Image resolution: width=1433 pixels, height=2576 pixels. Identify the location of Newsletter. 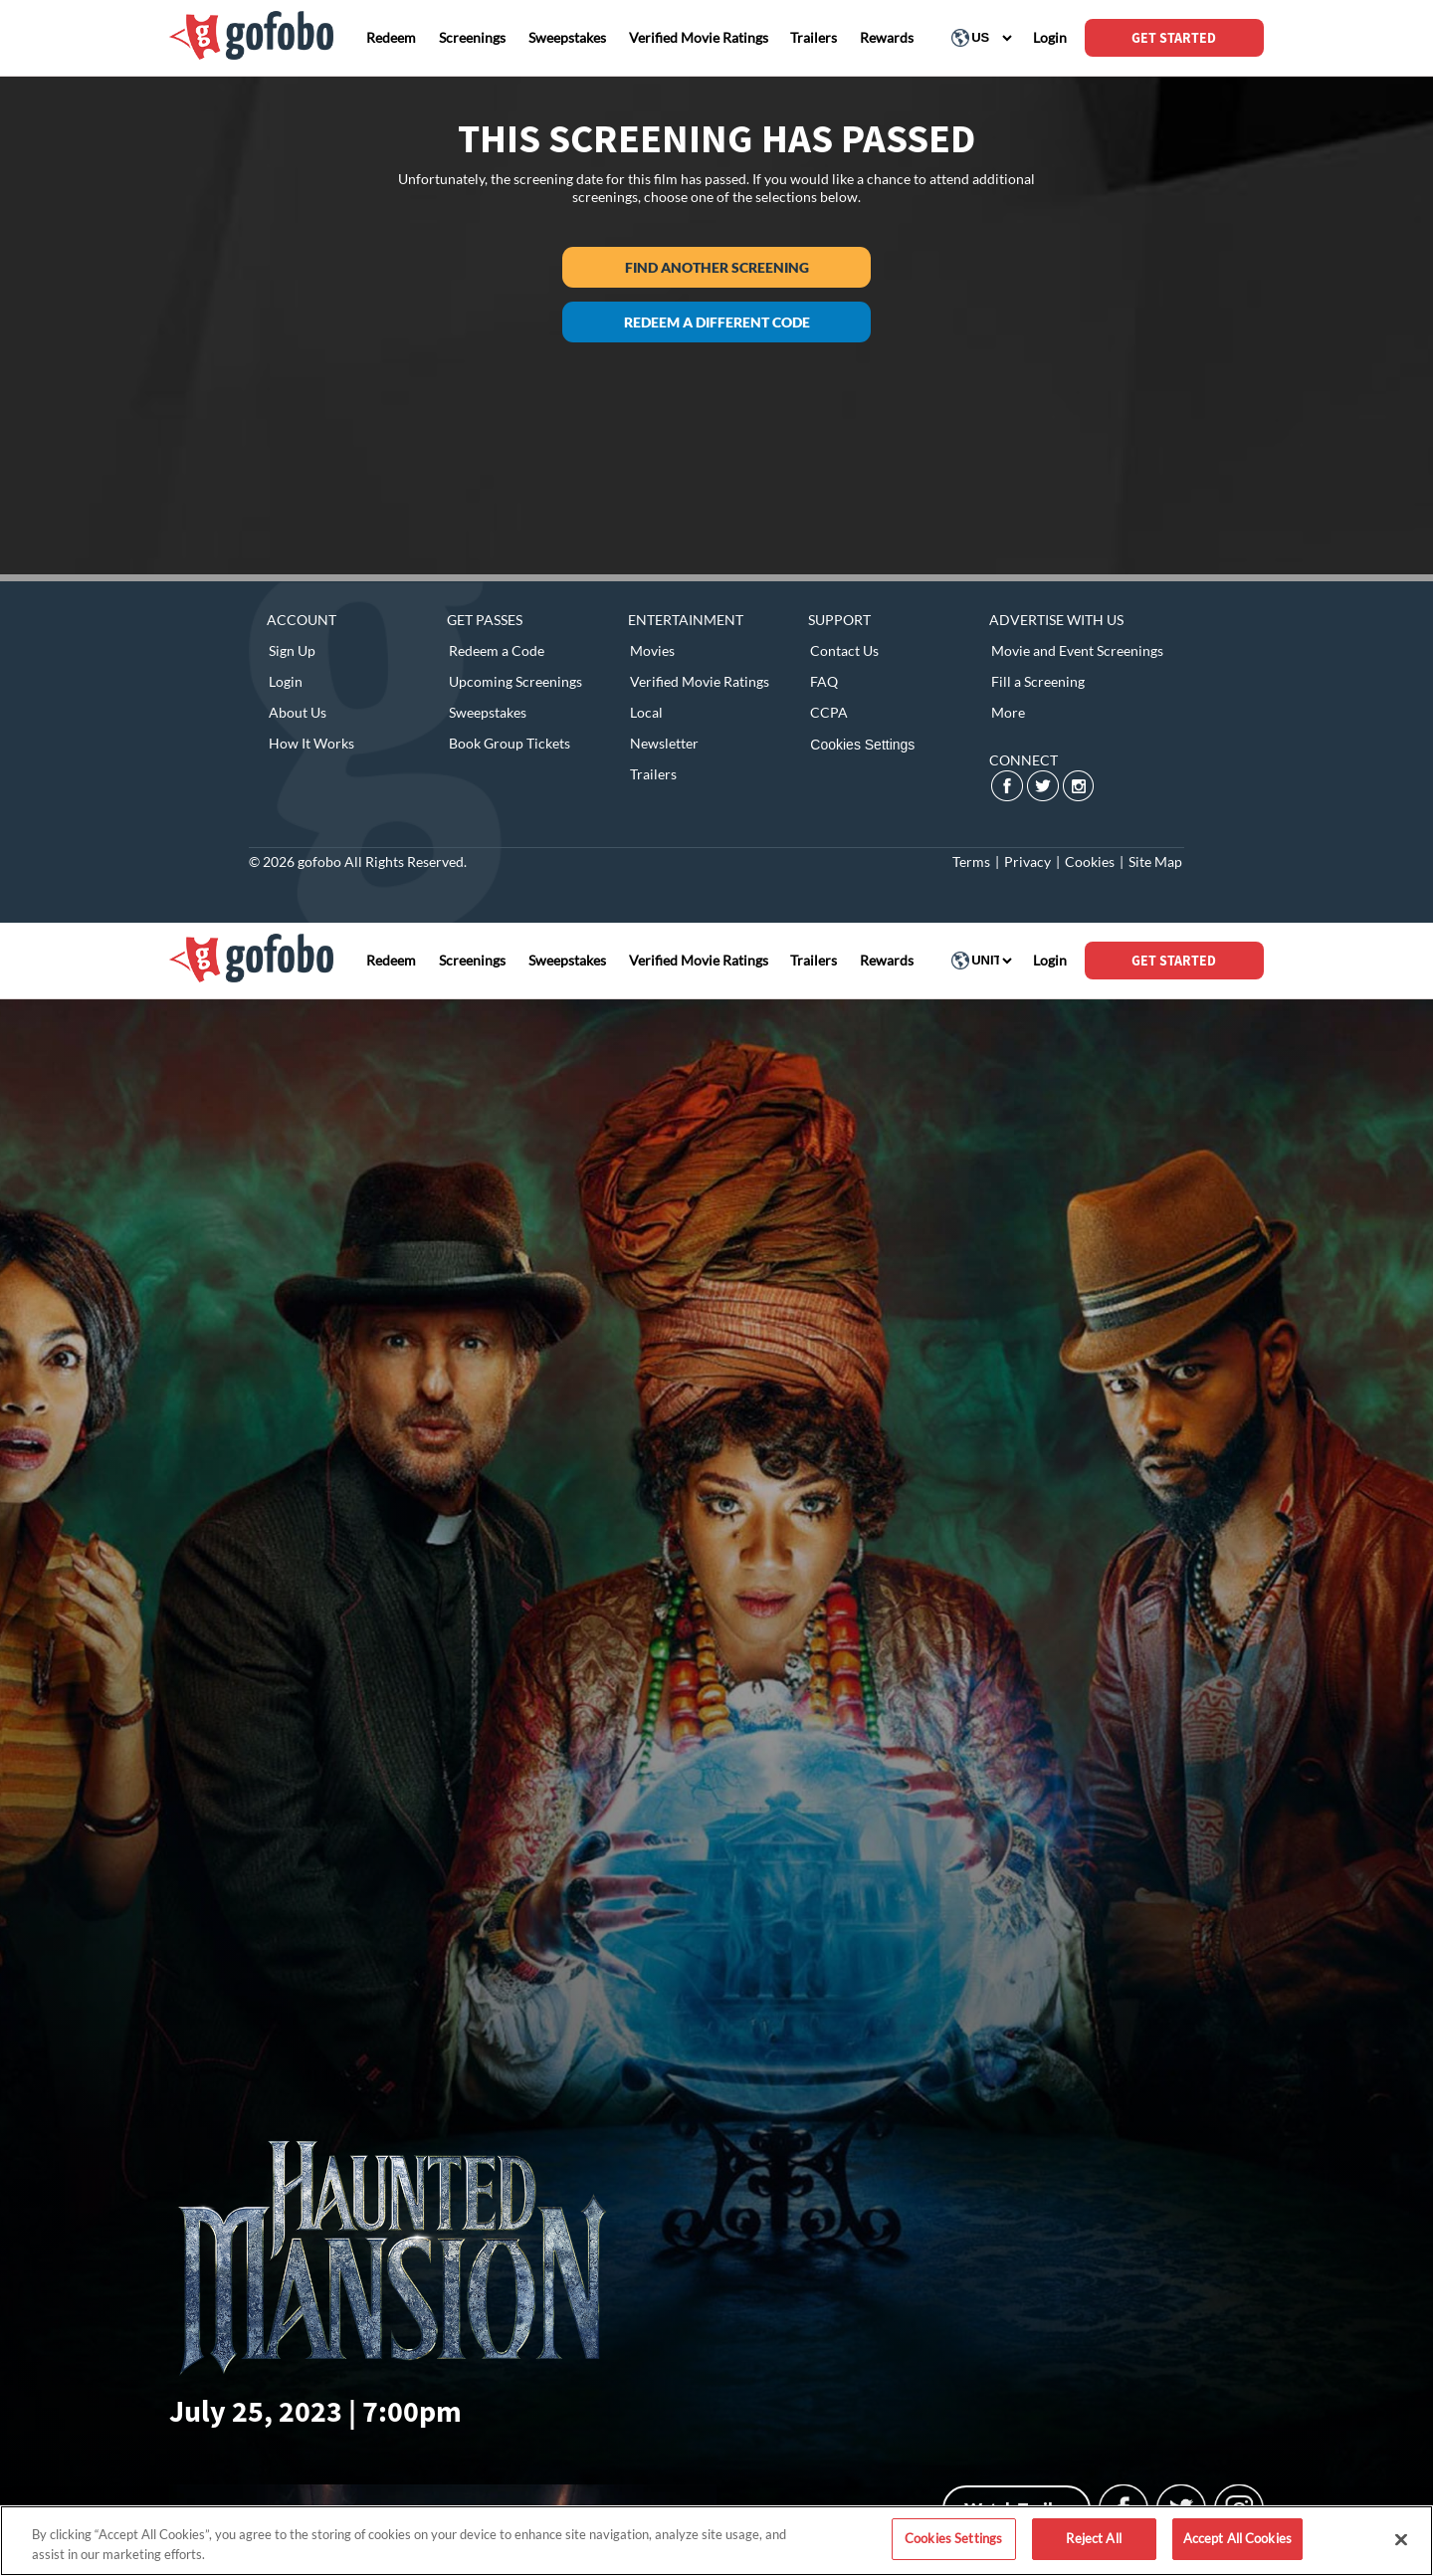
(664, 743).